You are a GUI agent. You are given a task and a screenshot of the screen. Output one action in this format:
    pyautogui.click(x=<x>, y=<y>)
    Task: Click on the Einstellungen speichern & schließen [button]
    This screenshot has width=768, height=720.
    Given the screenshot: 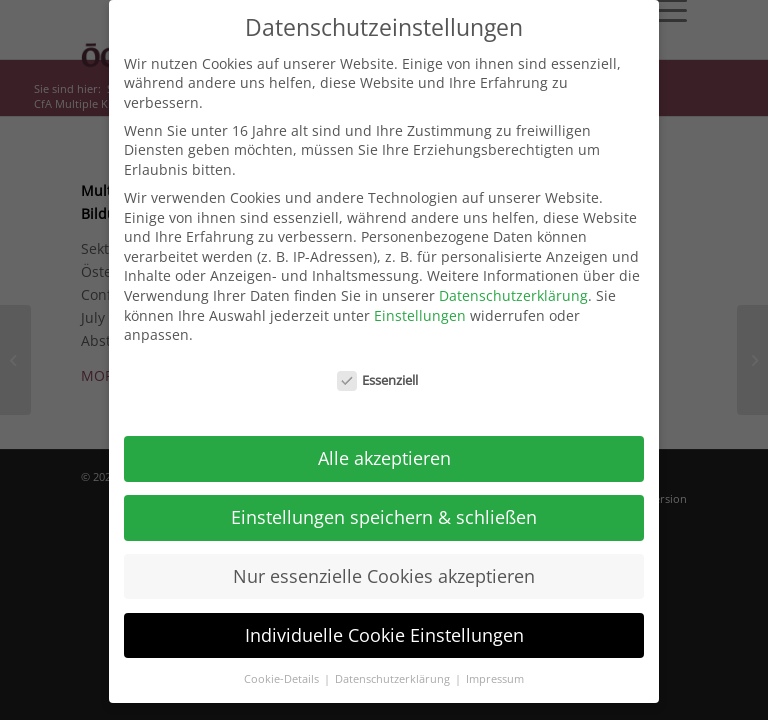 What is the action you would take?
    pyautogui.click(x=384, y=507)
    